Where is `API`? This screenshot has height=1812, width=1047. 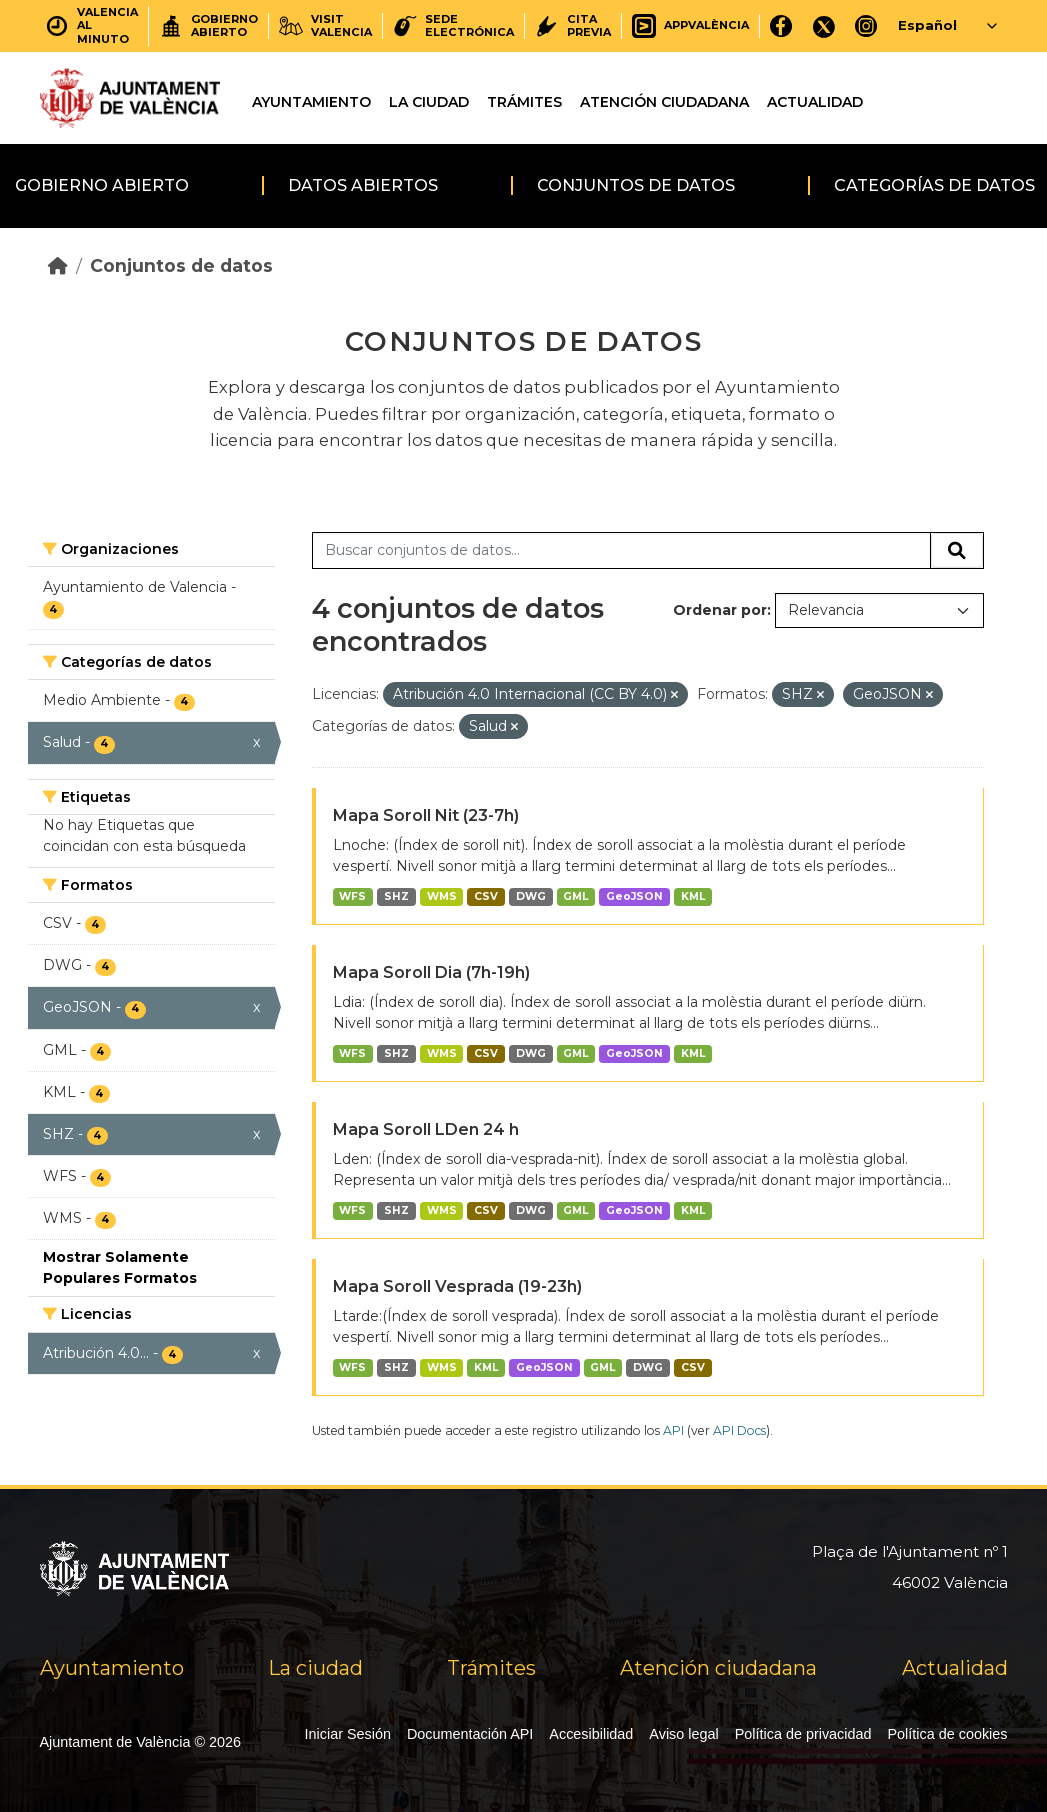 API is located at coordinates (673, 1430).